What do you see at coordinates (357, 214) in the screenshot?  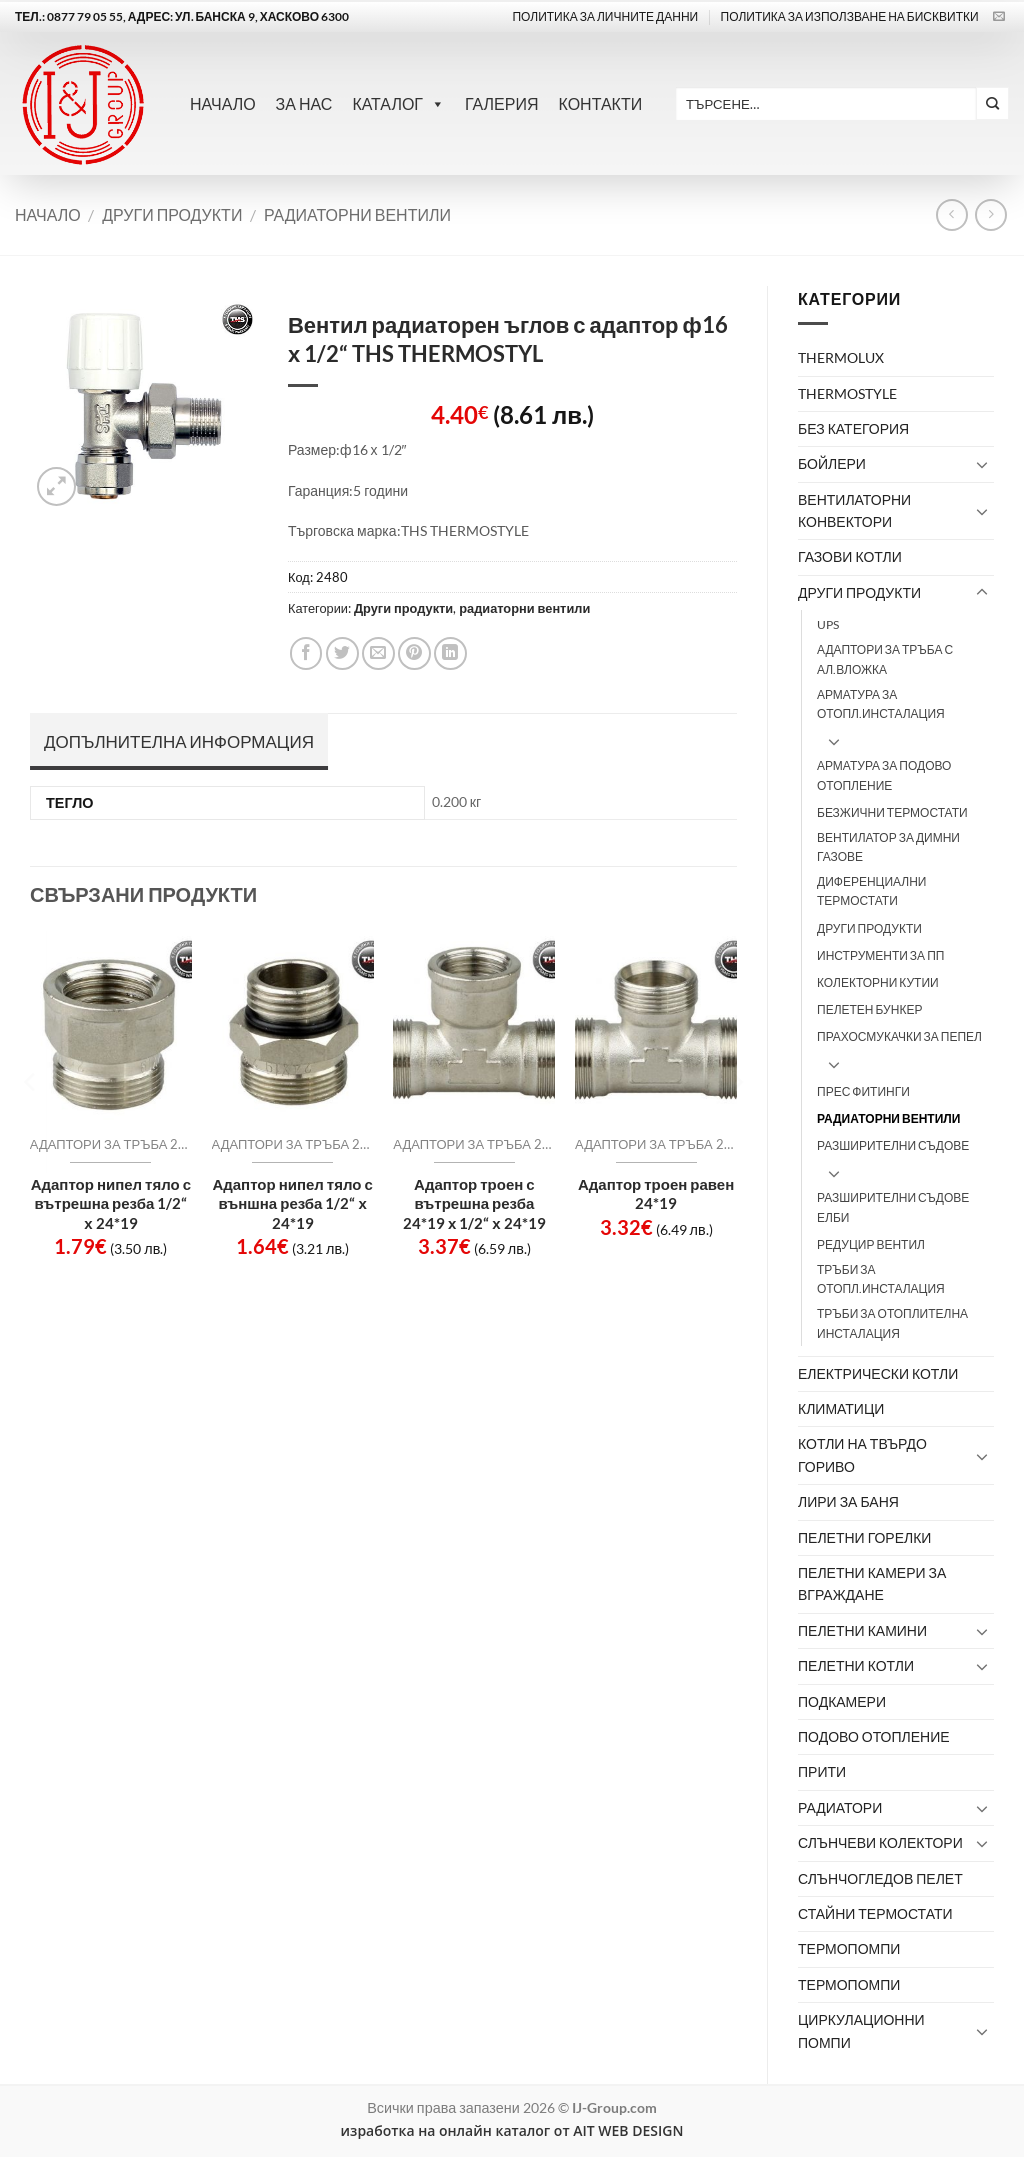 I see `радиаторни вентили` at bounding box center [357, 214].